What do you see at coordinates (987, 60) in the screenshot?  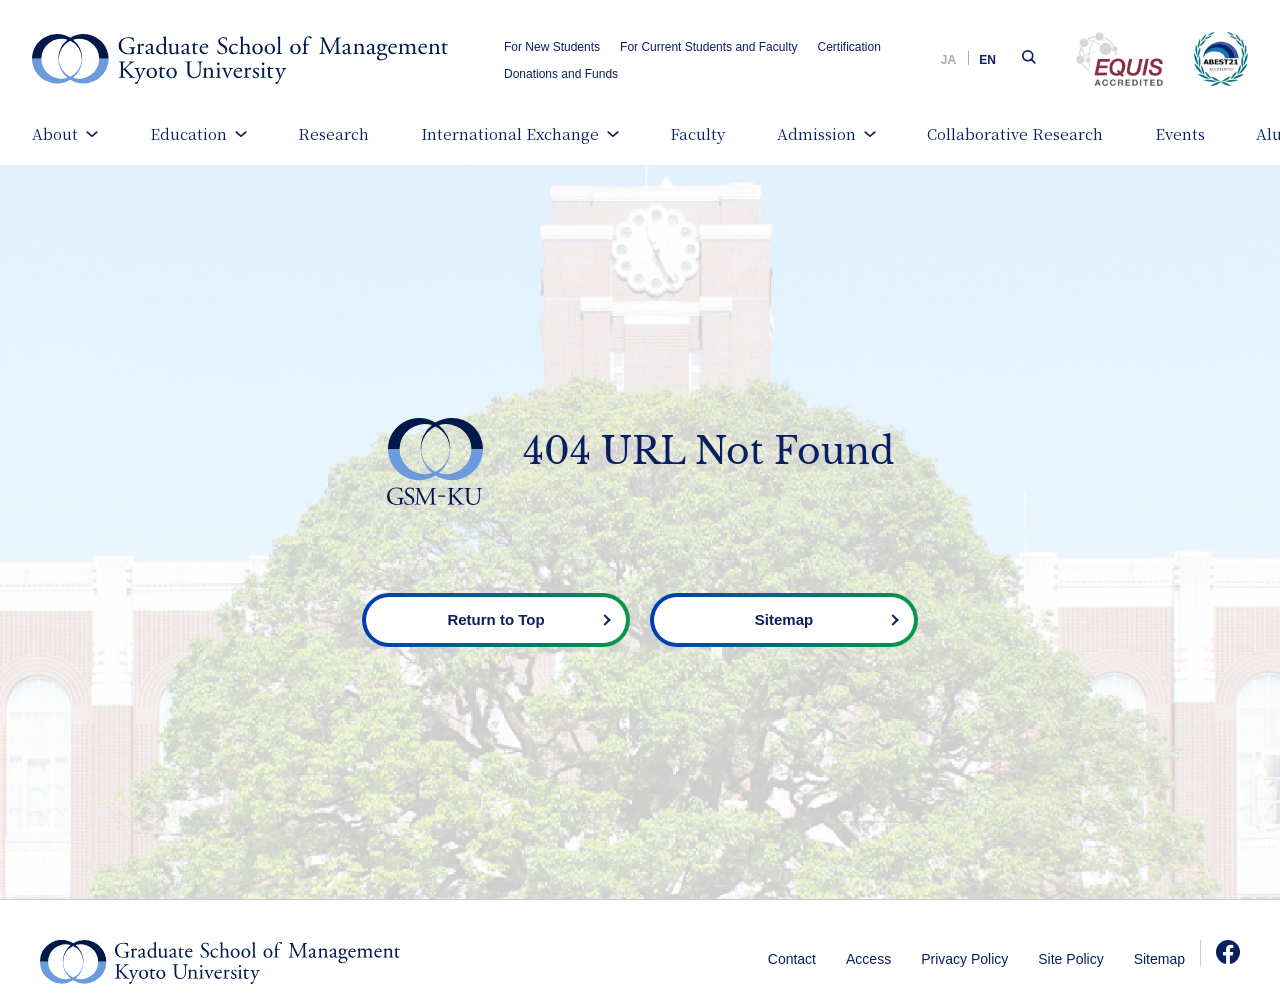 I see `EN` at bounding box center [987, 60].